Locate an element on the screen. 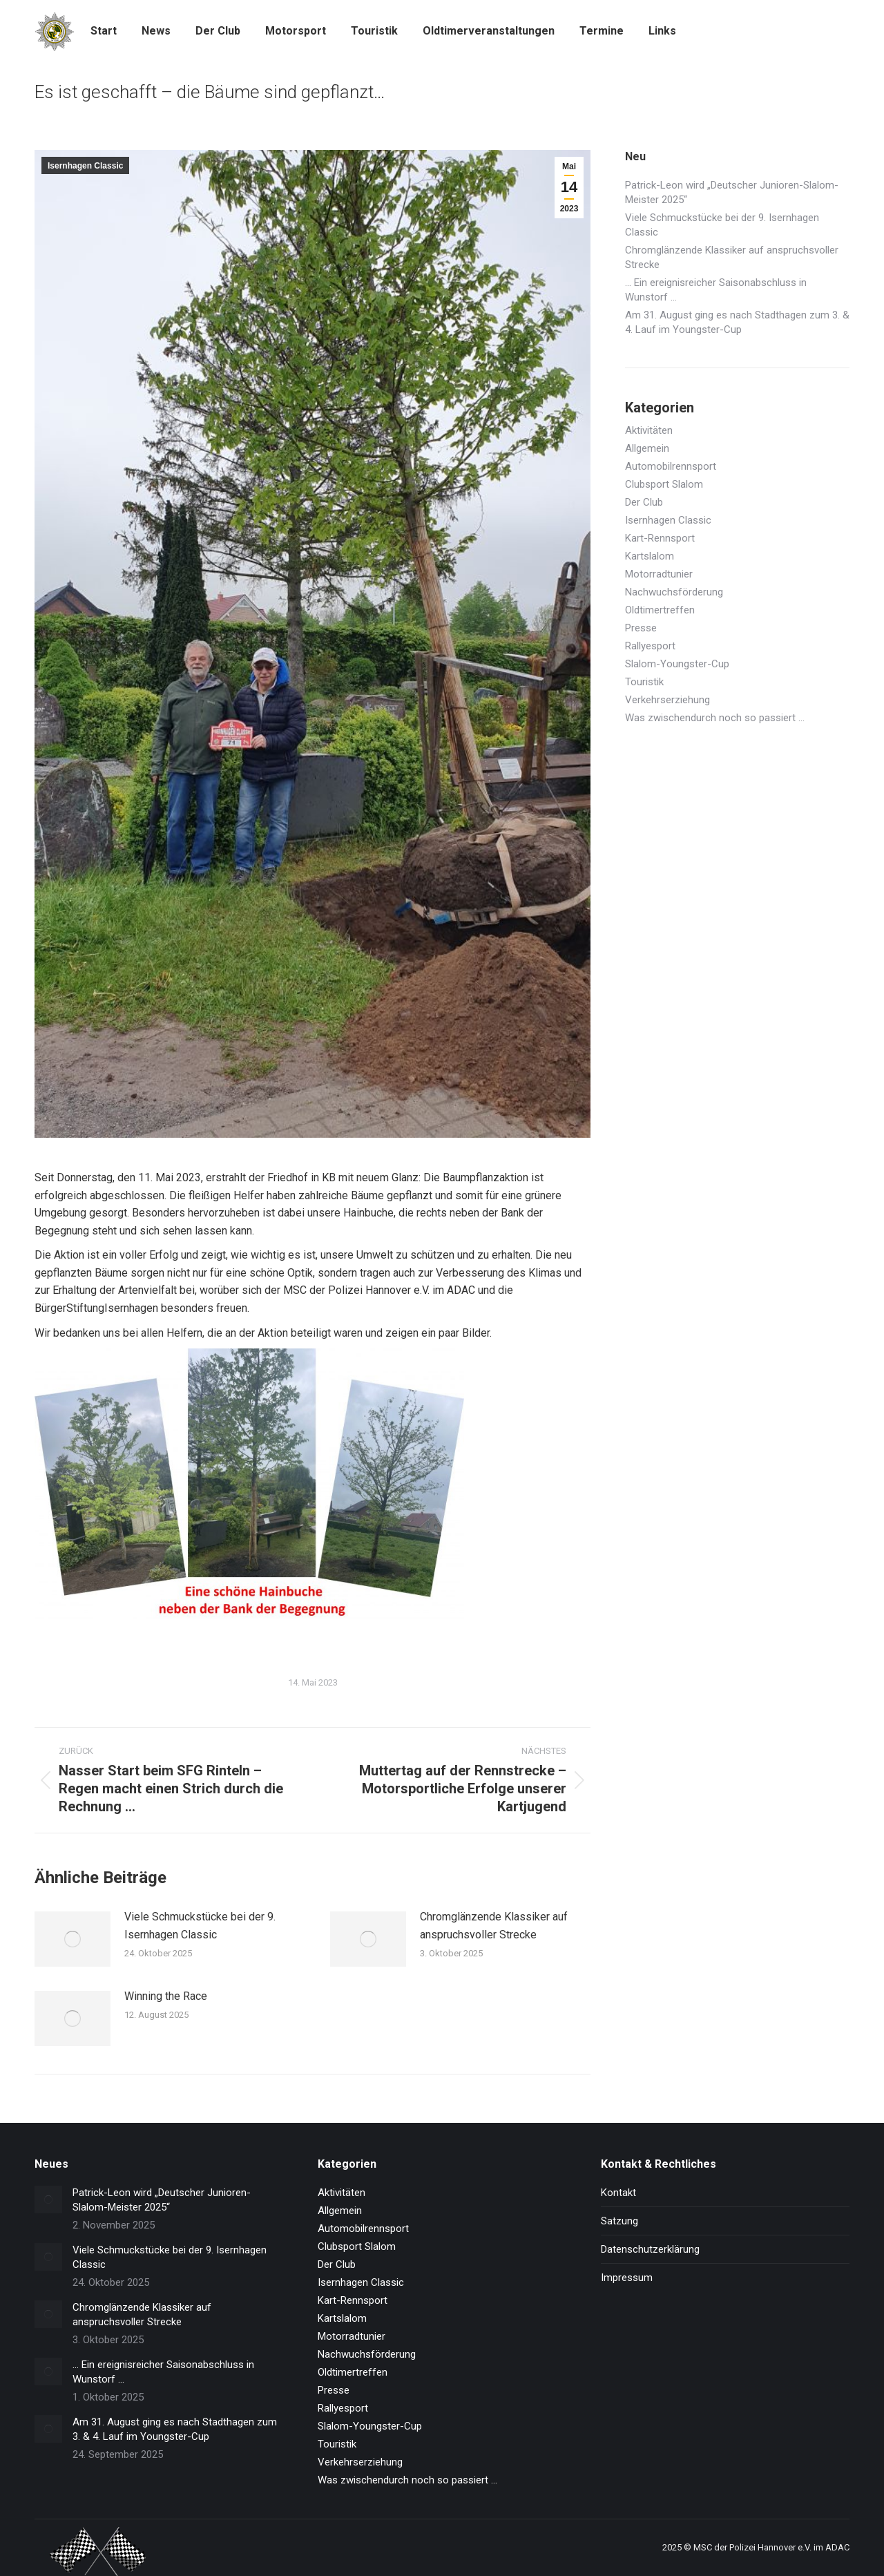 This screenshot has width=884, height=2576. Patrick-Leon wird „Deutscher Junioren-Slalom-Meister 2025“ is located at coordinates (731, 192).